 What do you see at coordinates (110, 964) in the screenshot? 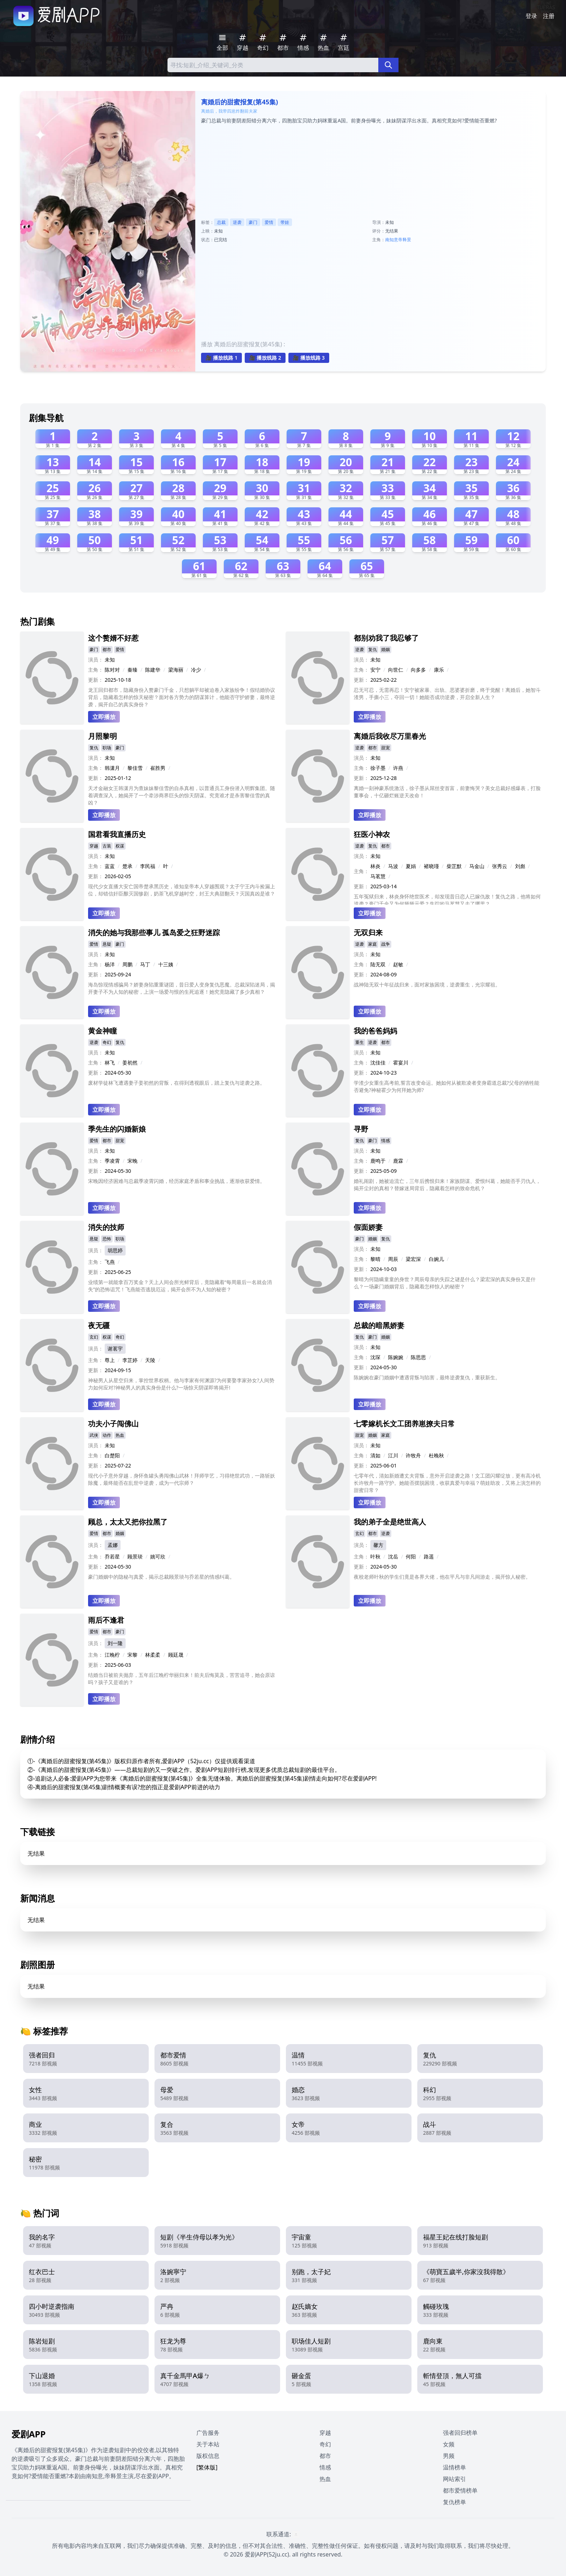
I see `杨洋` at bounding box center [110, 964].